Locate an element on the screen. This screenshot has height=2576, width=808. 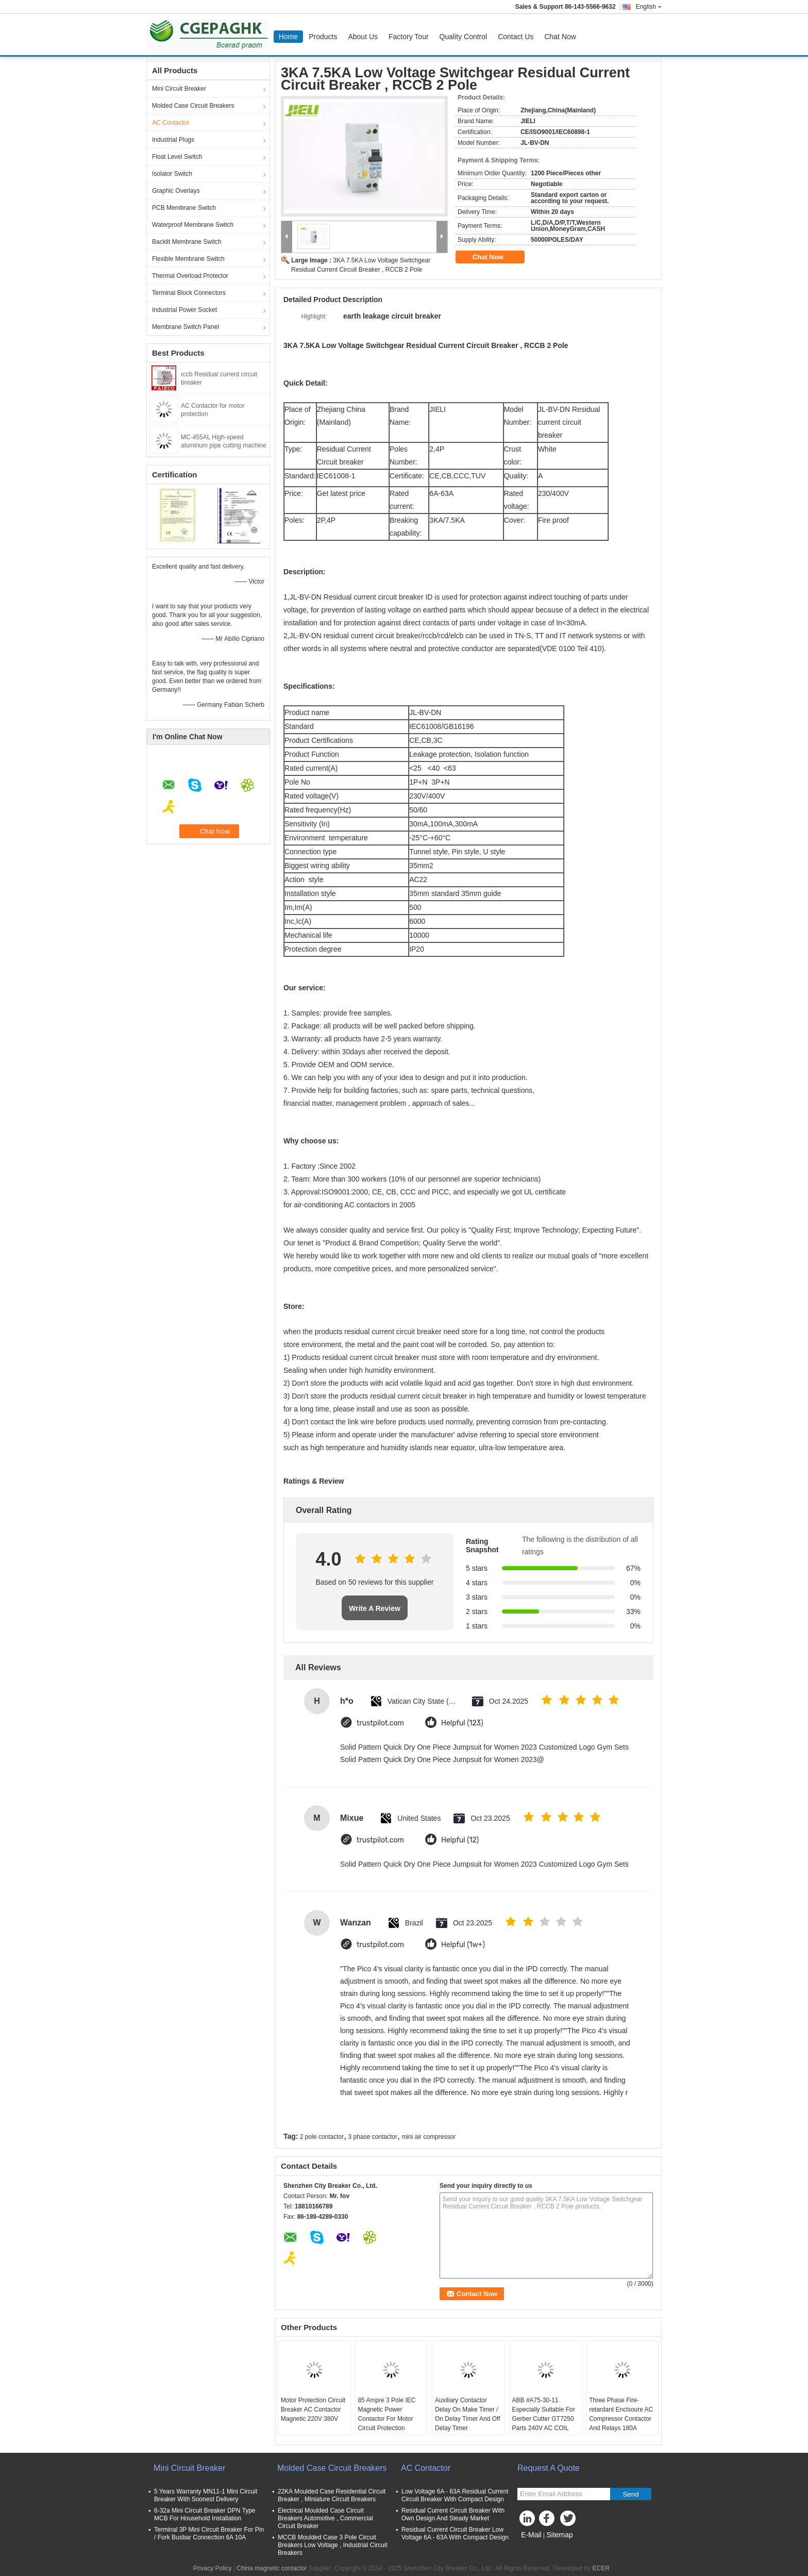
Privacy Policy is located at coordinates (212, 2568).